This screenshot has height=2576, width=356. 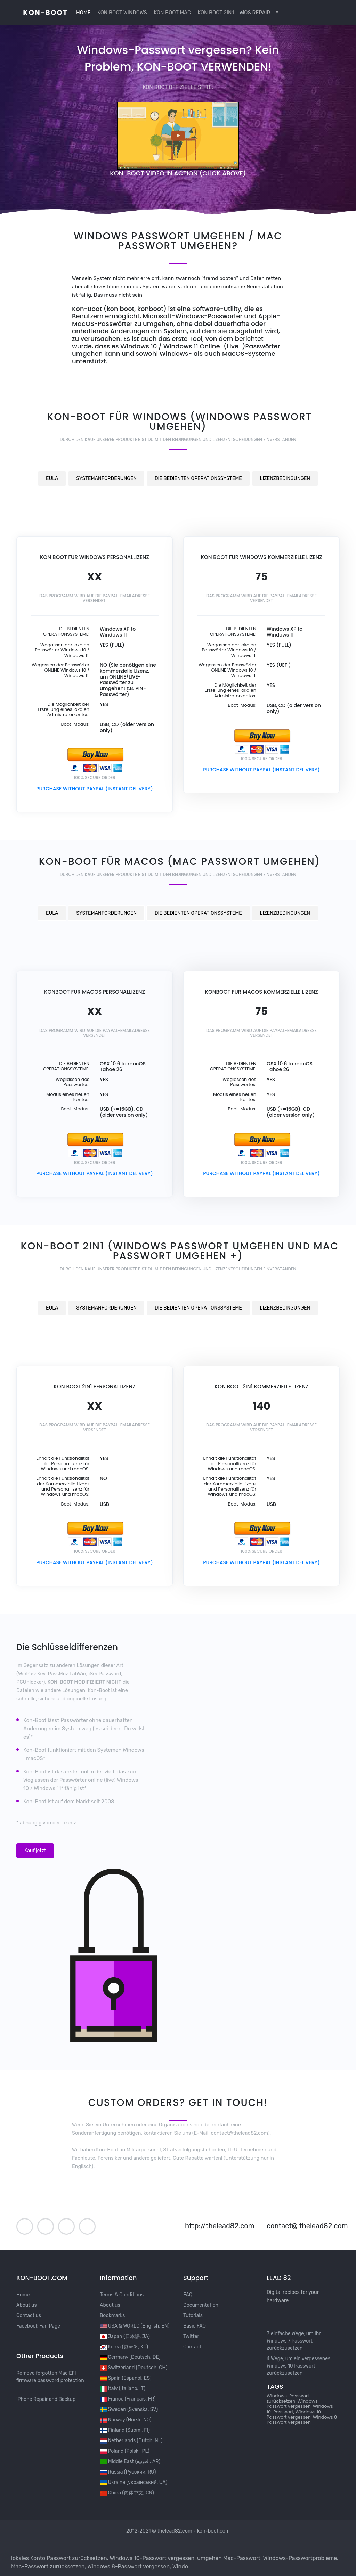 I want to click on Italy (Italiano, IT), so click(x=122, y=2389).